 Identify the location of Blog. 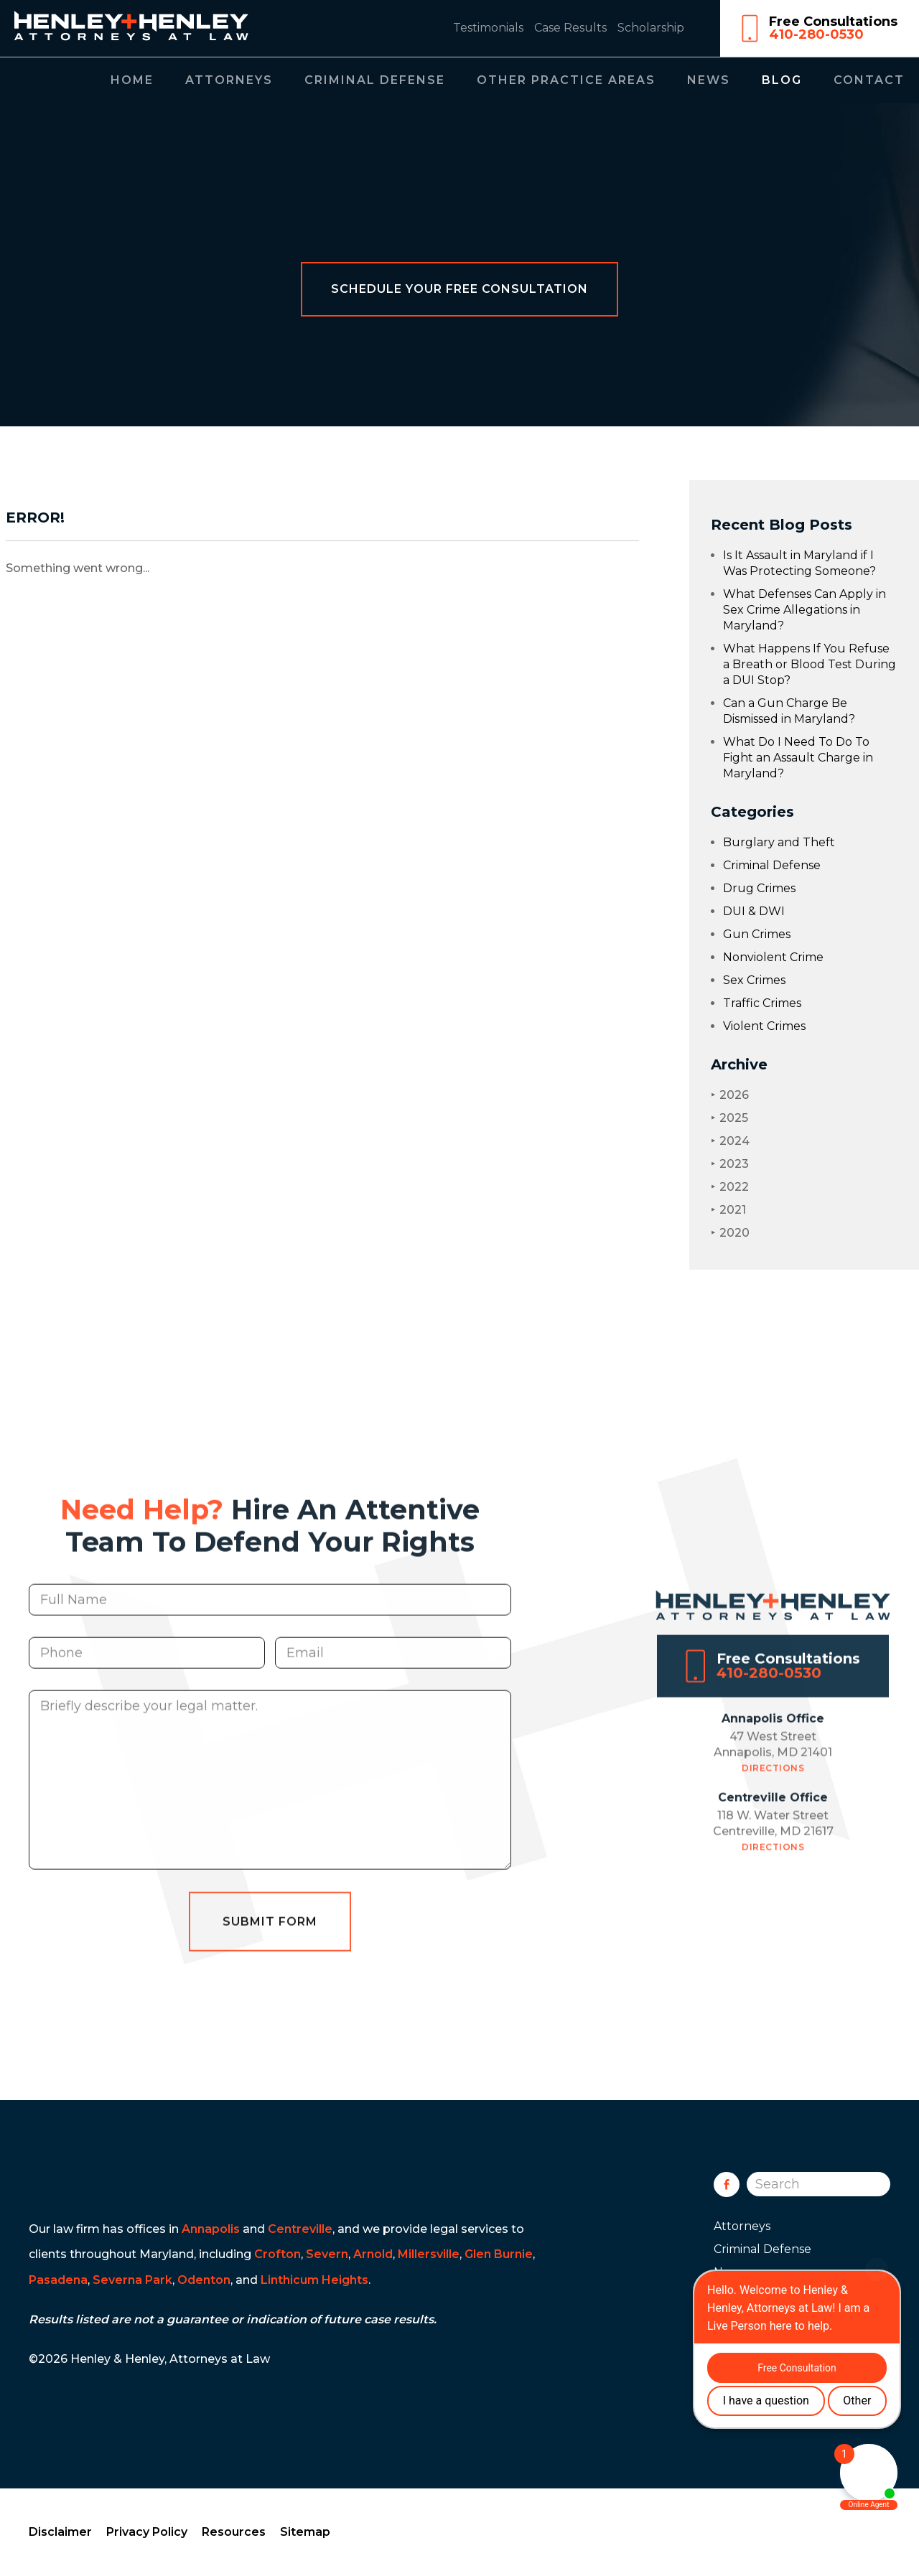
(782, 80).